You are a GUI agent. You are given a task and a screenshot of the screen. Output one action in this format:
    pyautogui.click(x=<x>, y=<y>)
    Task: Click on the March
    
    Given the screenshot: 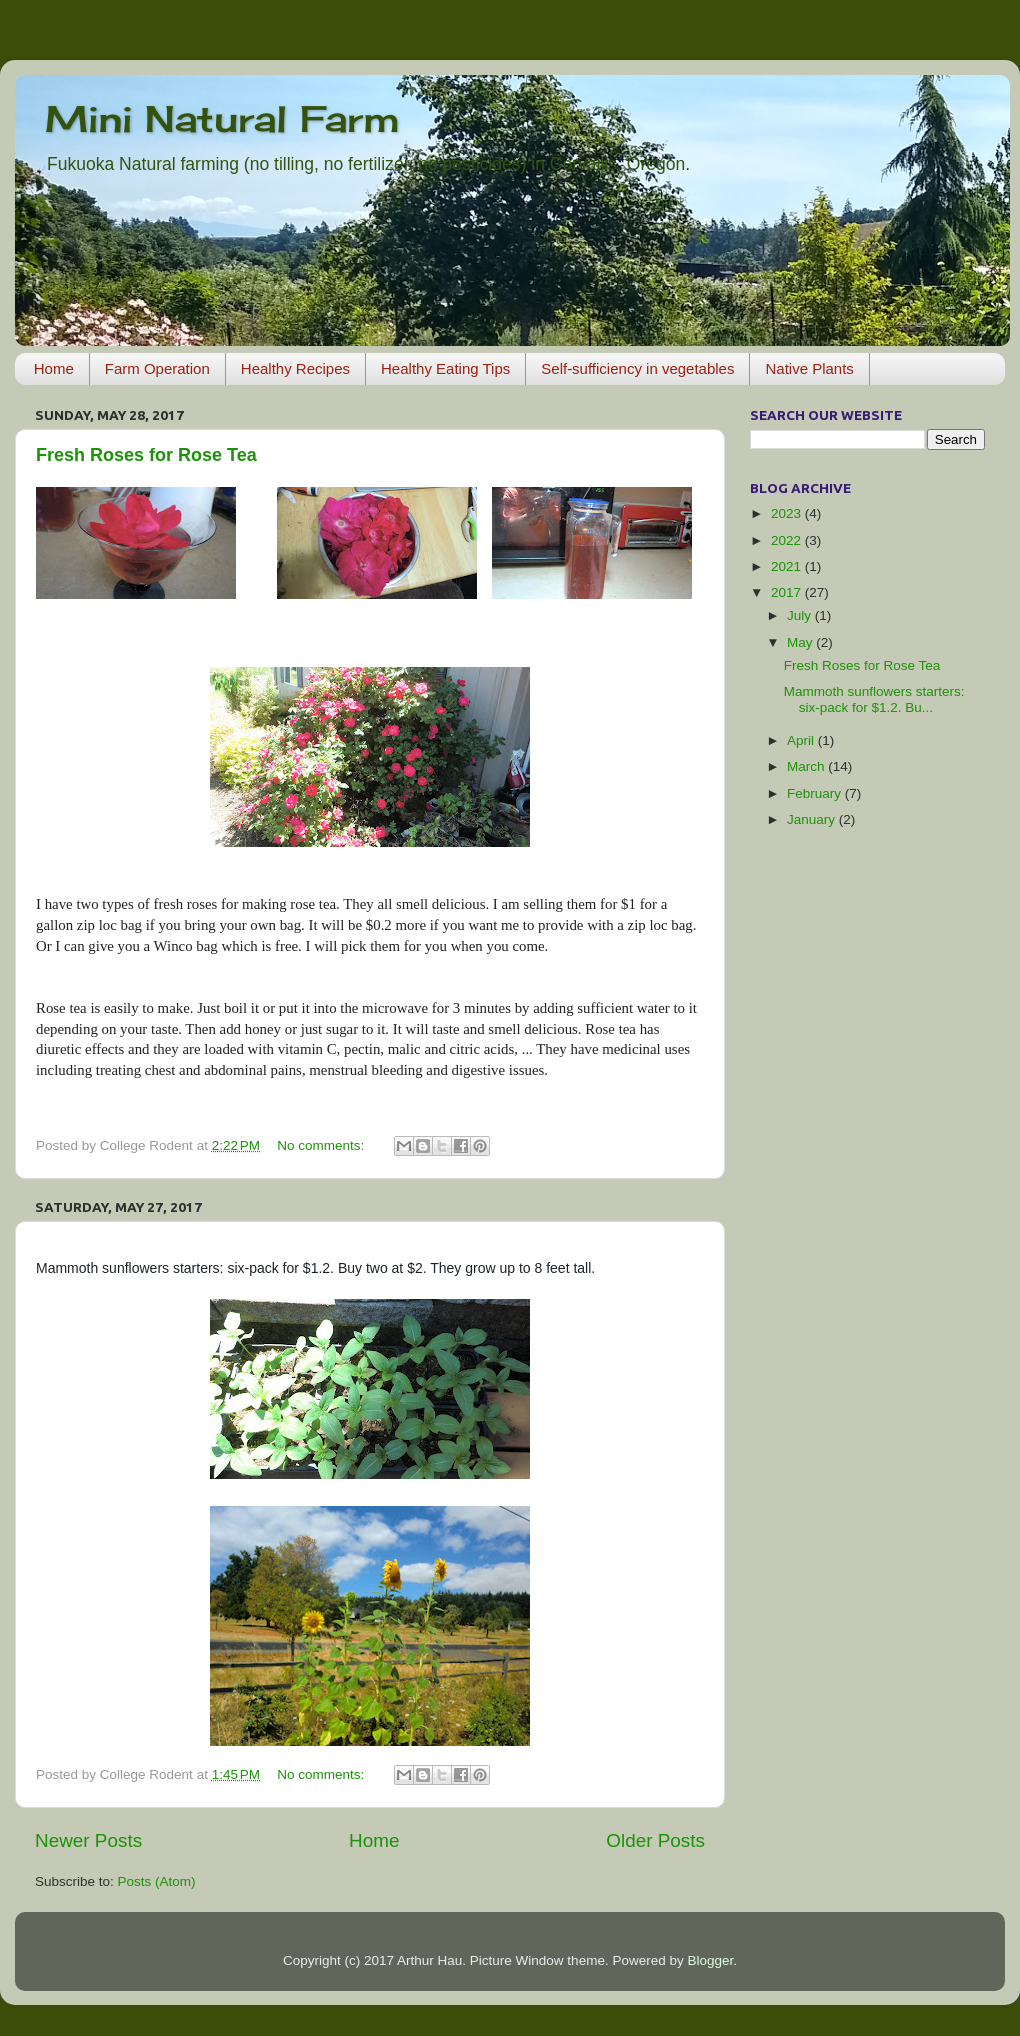 What is the action you would take?
    pyautogui.click(x=807, y=766)
    